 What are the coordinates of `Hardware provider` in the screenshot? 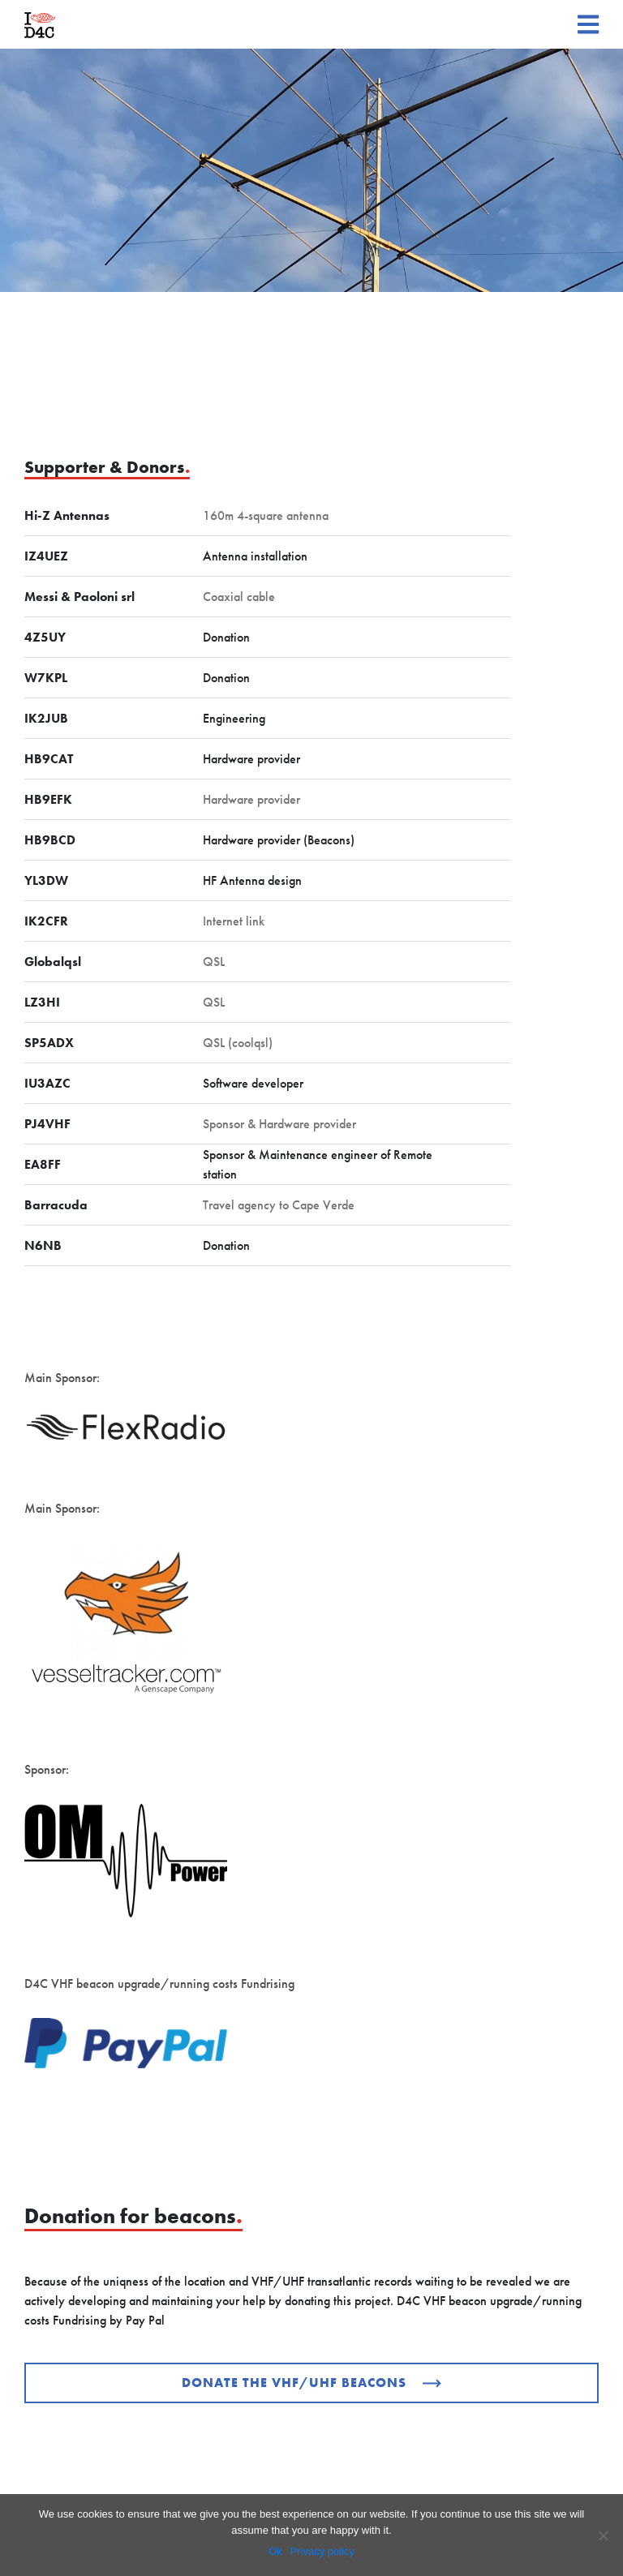 It's located at (251, 758).